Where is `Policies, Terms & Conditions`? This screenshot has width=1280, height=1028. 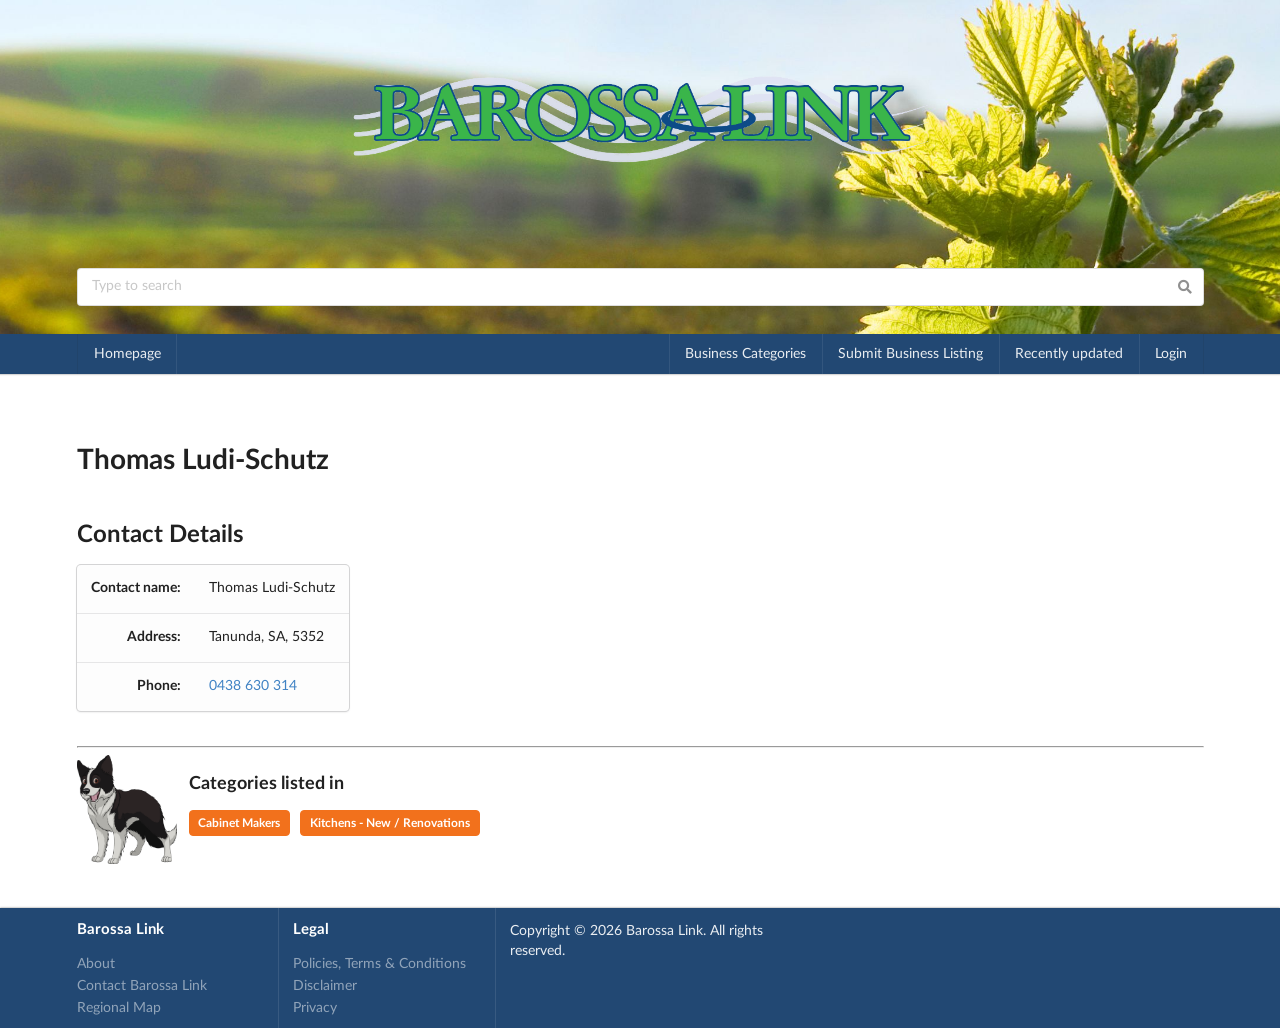 Policies, Terms & Conditions is located at coordinates (379, 964).